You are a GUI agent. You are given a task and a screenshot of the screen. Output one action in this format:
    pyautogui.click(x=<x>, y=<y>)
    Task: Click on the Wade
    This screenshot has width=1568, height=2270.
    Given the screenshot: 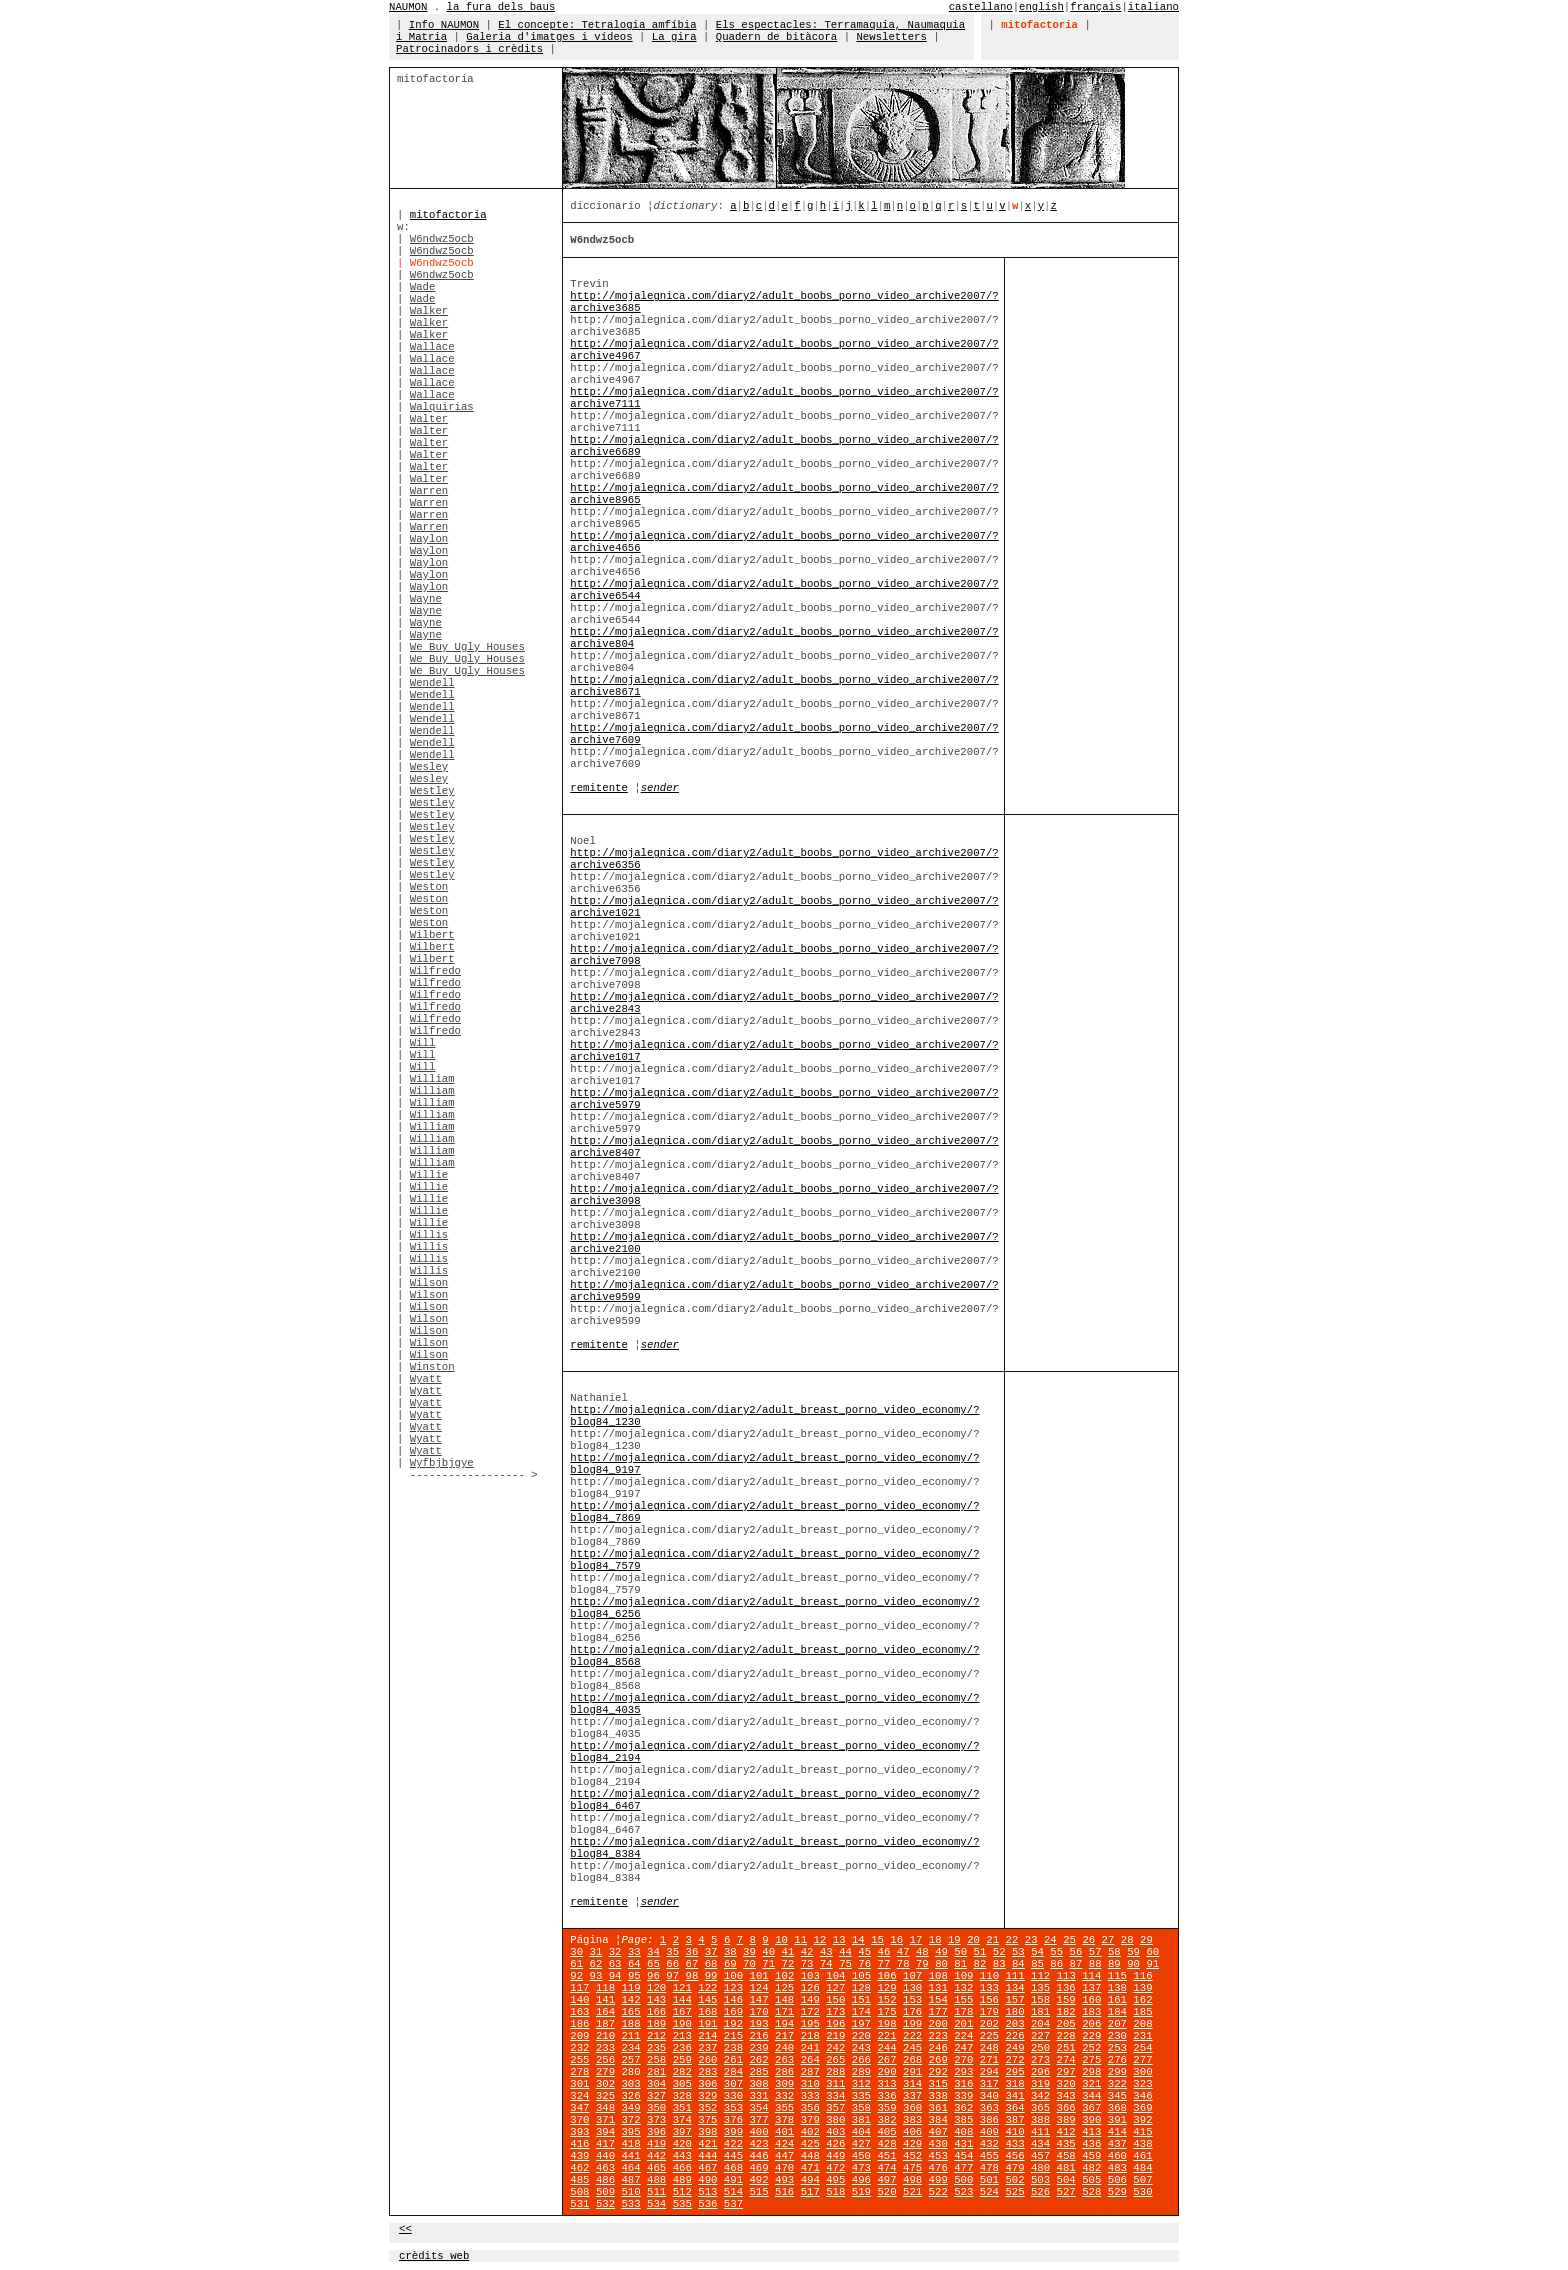 What is the action you would take?
    pyautogui.click(x=423, y=287)
    